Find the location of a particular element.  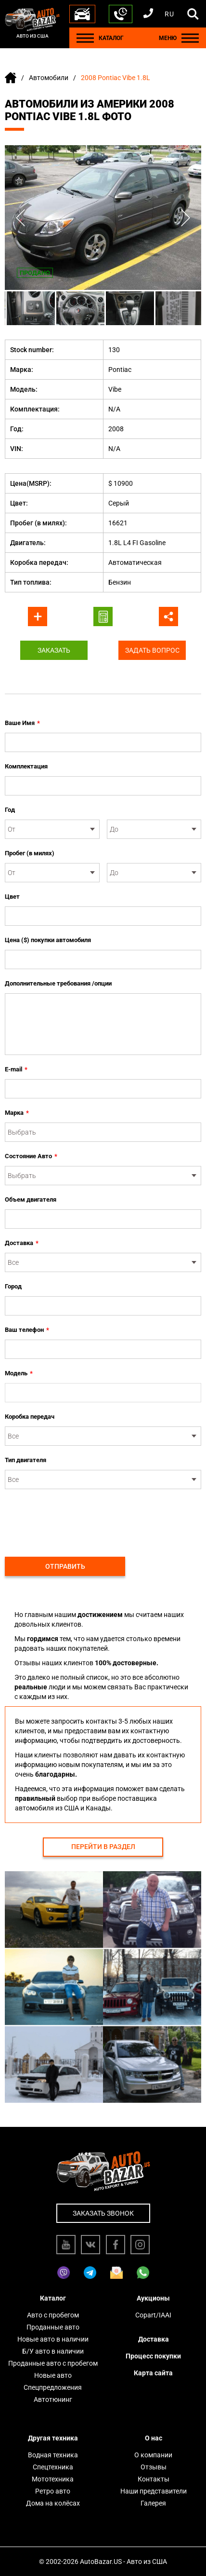

Отзывы is located at coordinates (154, 2467).